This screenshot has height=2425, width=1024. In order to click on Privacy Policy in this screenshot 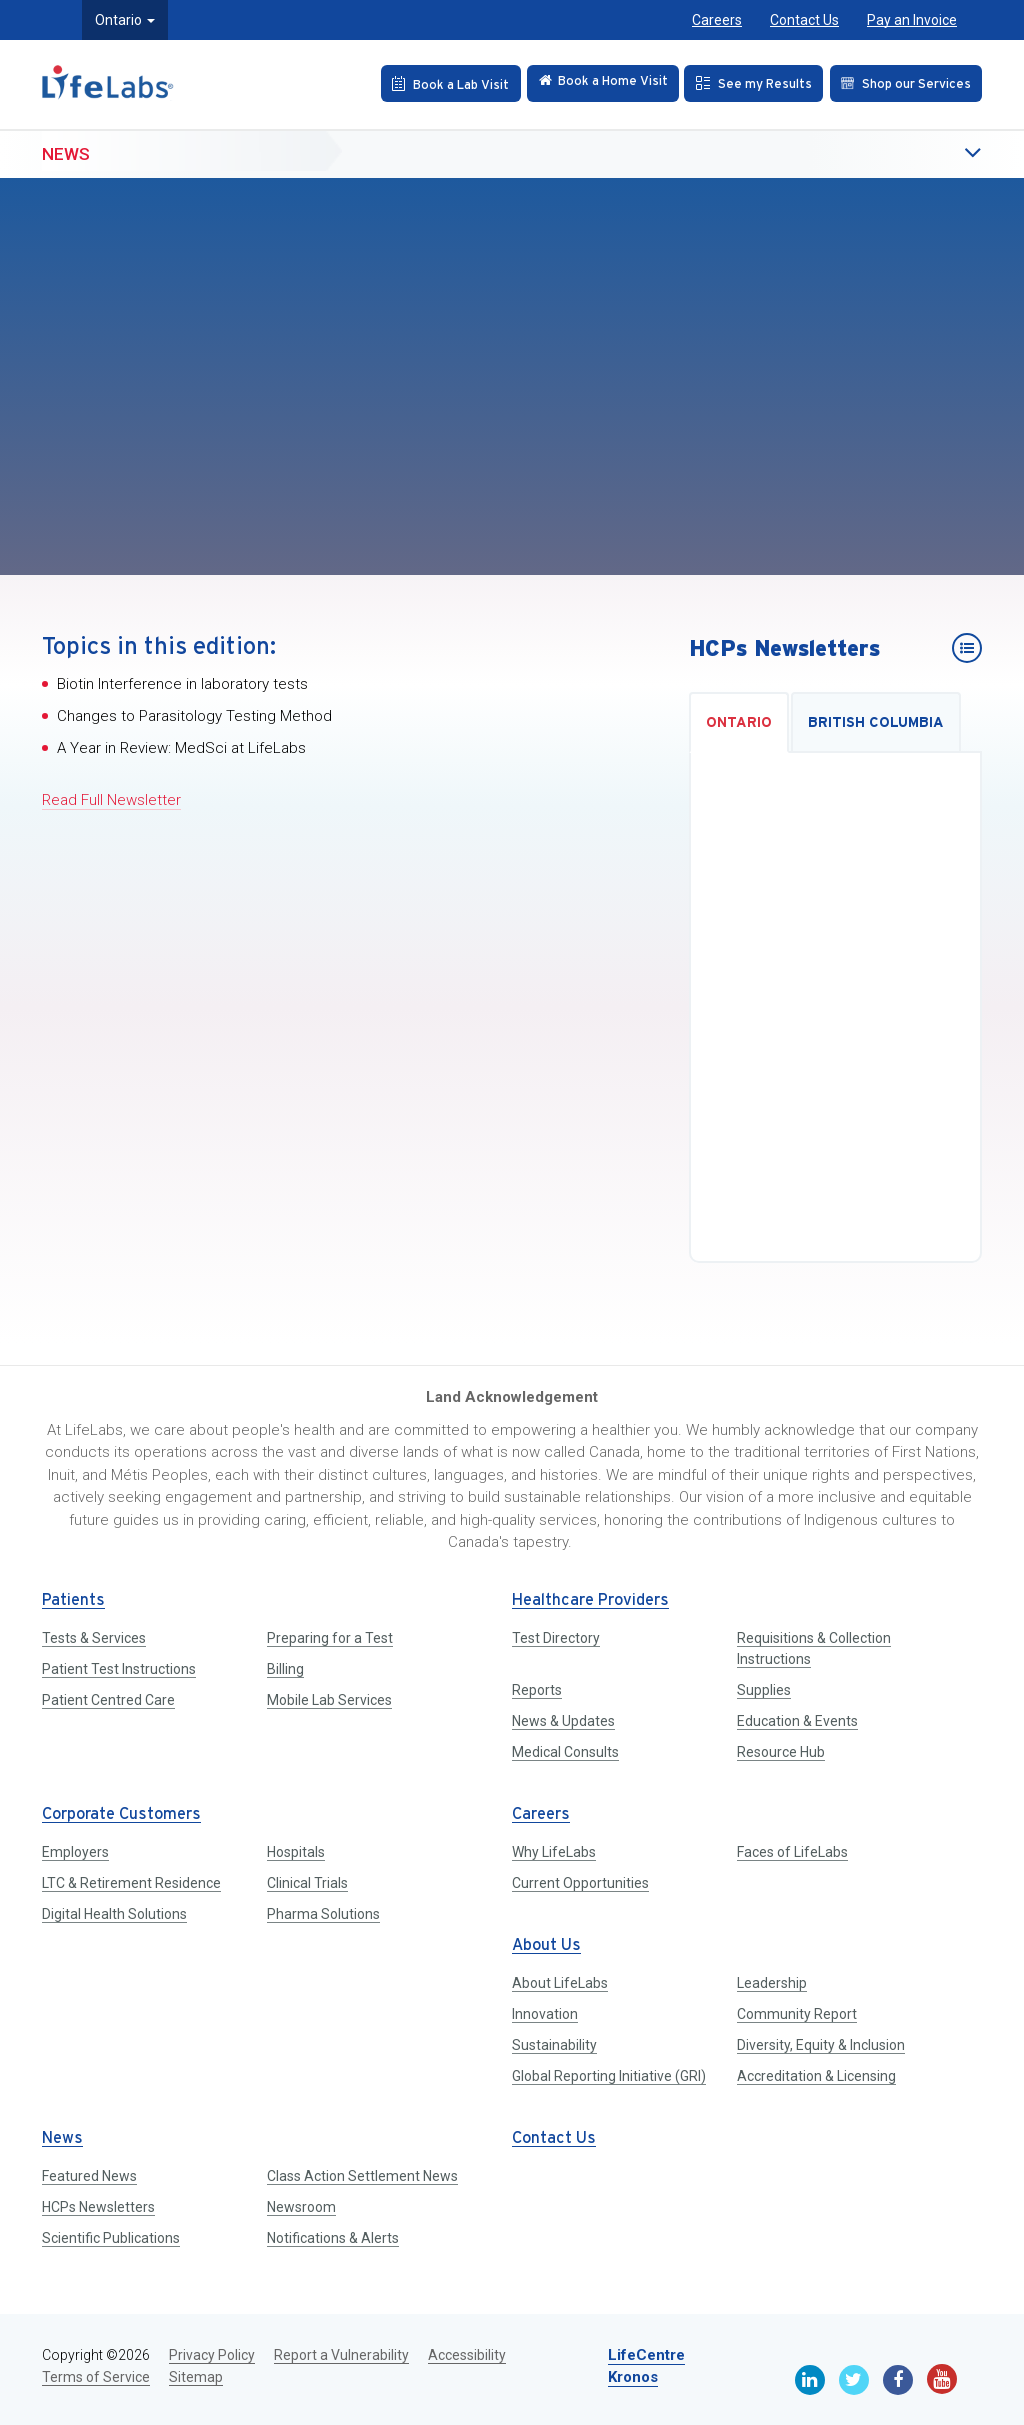, I will do `click(212, 2355)`.